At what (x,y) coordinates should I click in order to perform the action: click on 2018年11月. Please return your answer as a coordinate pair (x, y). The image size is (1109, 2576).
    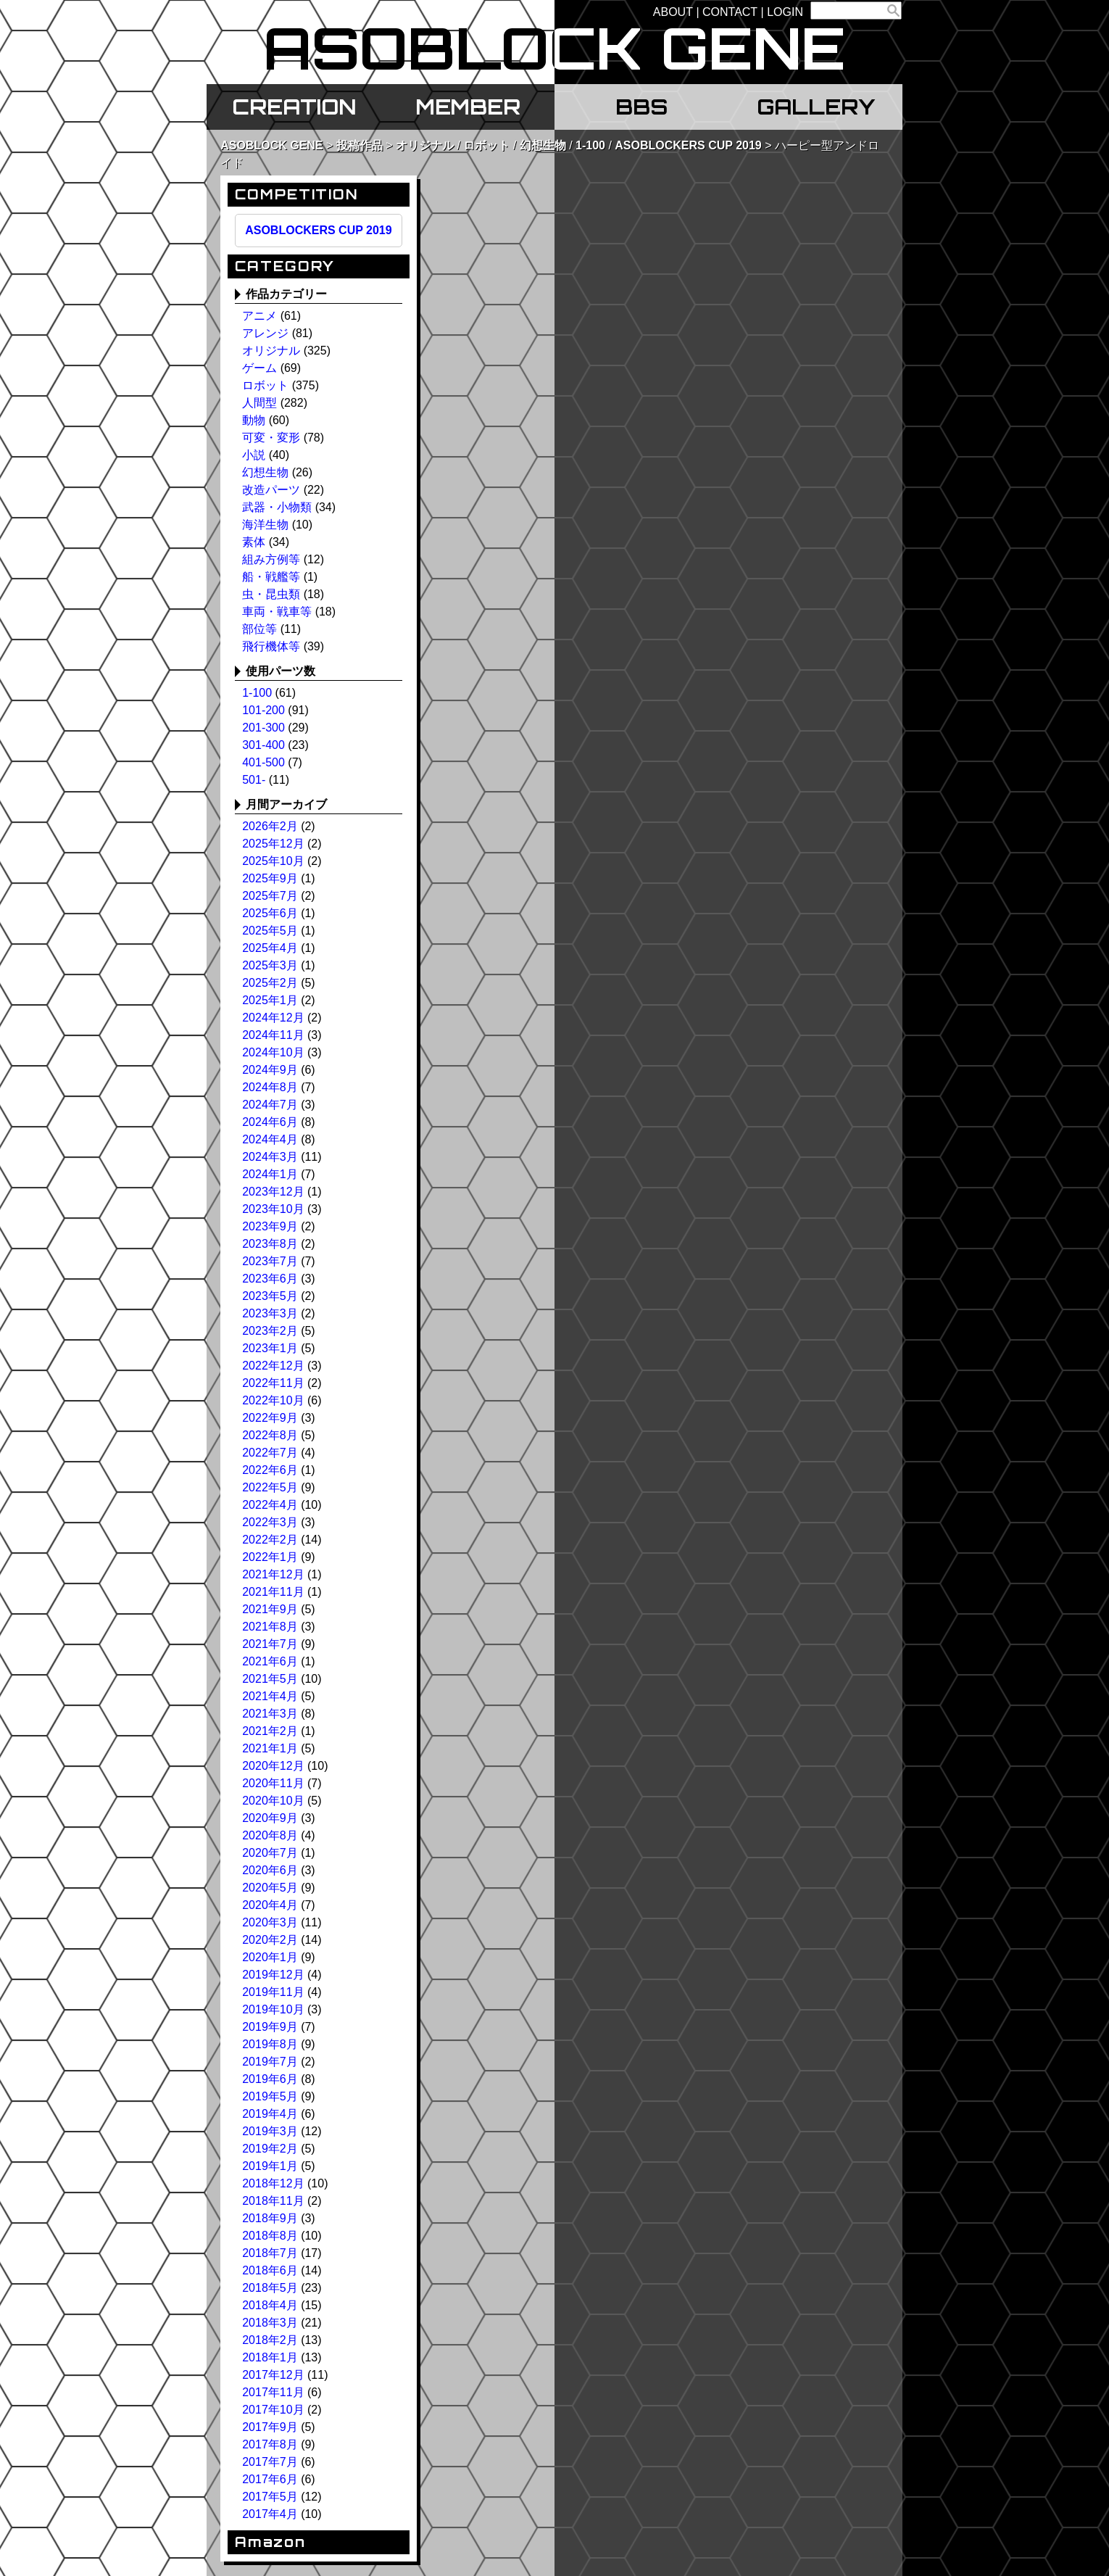
    Looking at the image, I should click on (273, 2201).